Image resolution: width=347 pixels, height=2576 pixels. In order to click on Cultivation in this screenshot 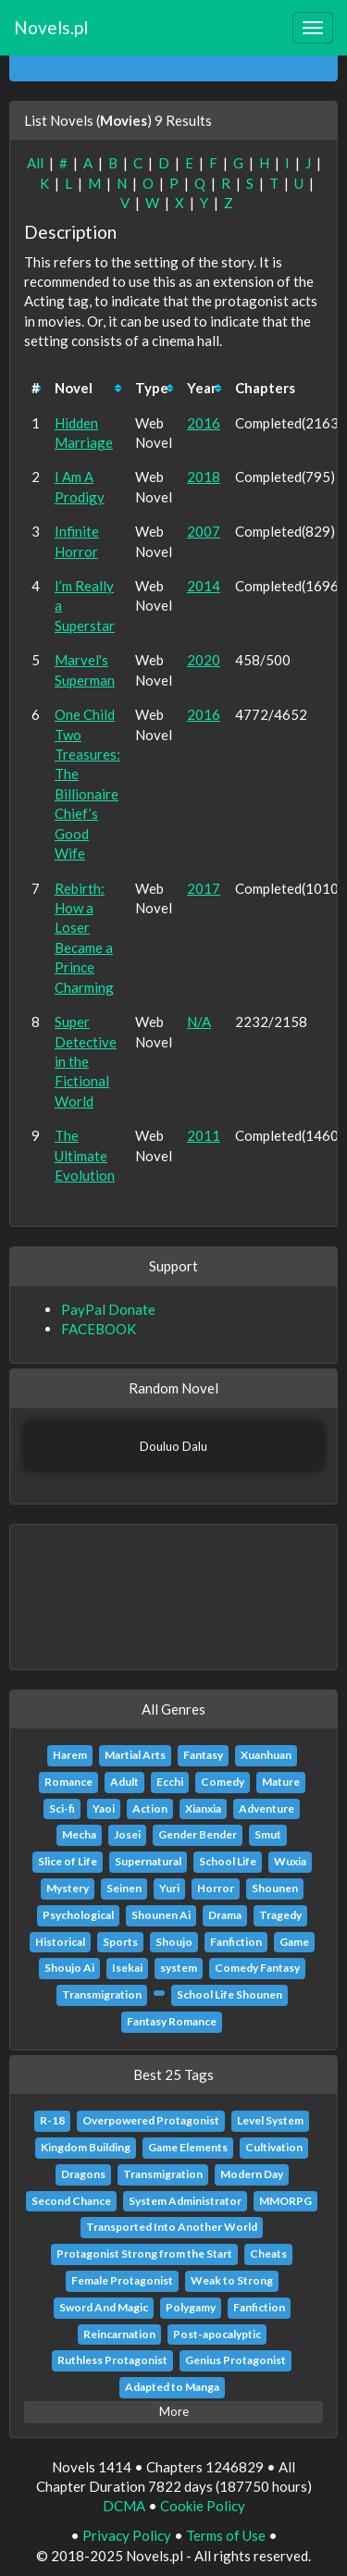, I will do `click(274, 2147)`.